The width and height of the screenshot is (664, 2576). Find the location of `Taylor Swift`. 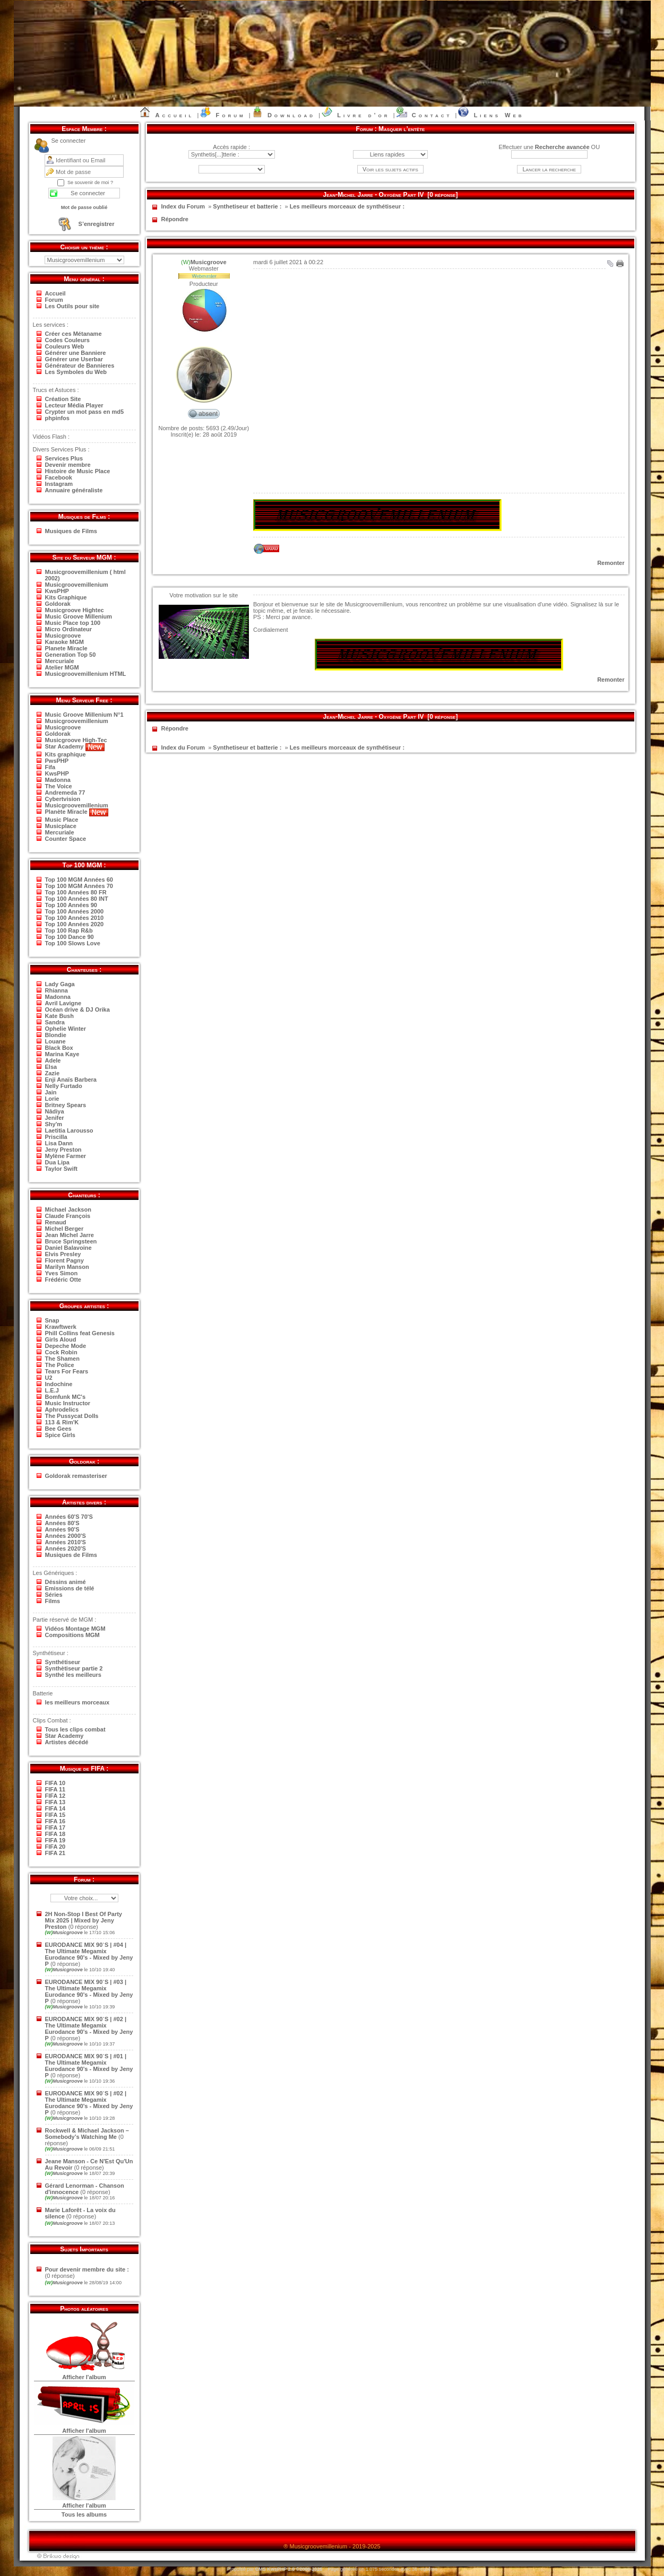

Taylor Swift is located at coordinates (61, 1168).